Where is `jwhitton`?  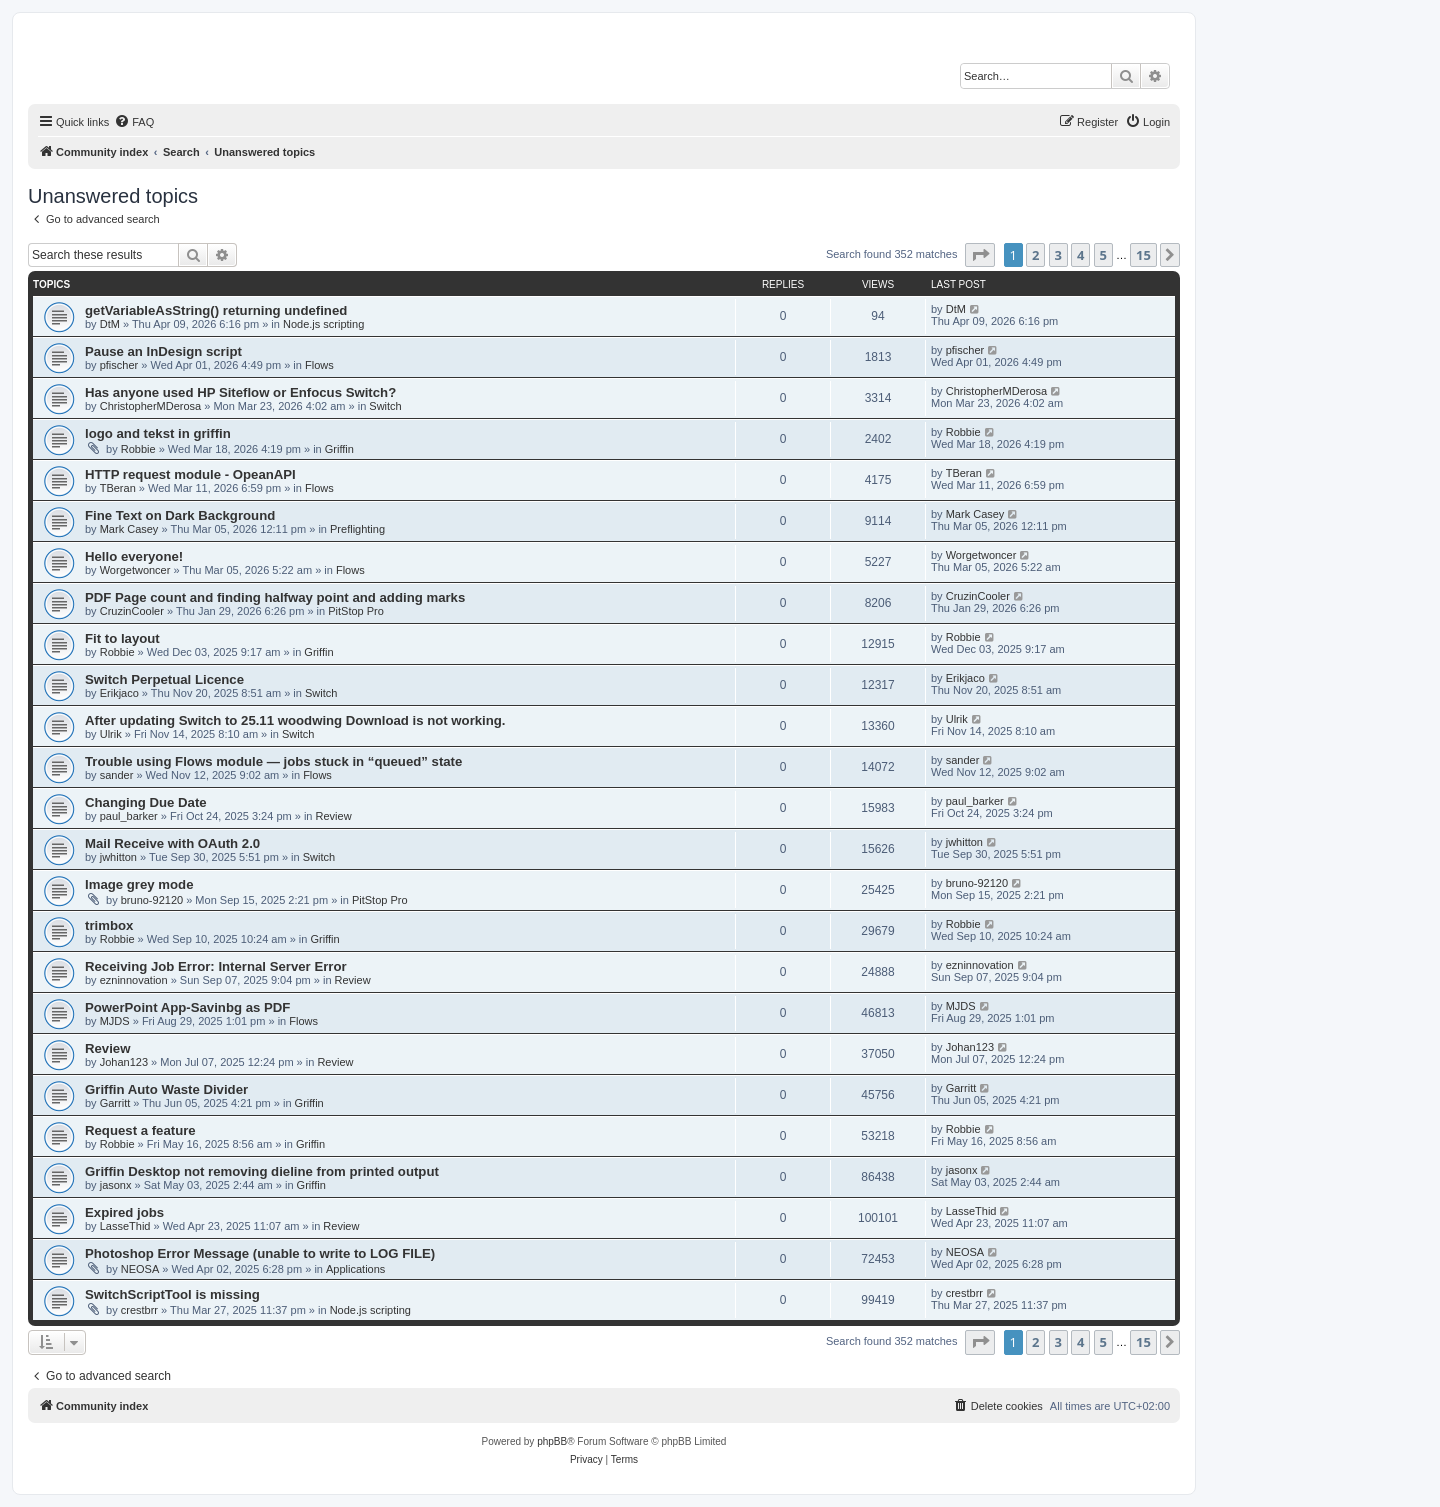
jwhitton is located at coordinates (118, 857).